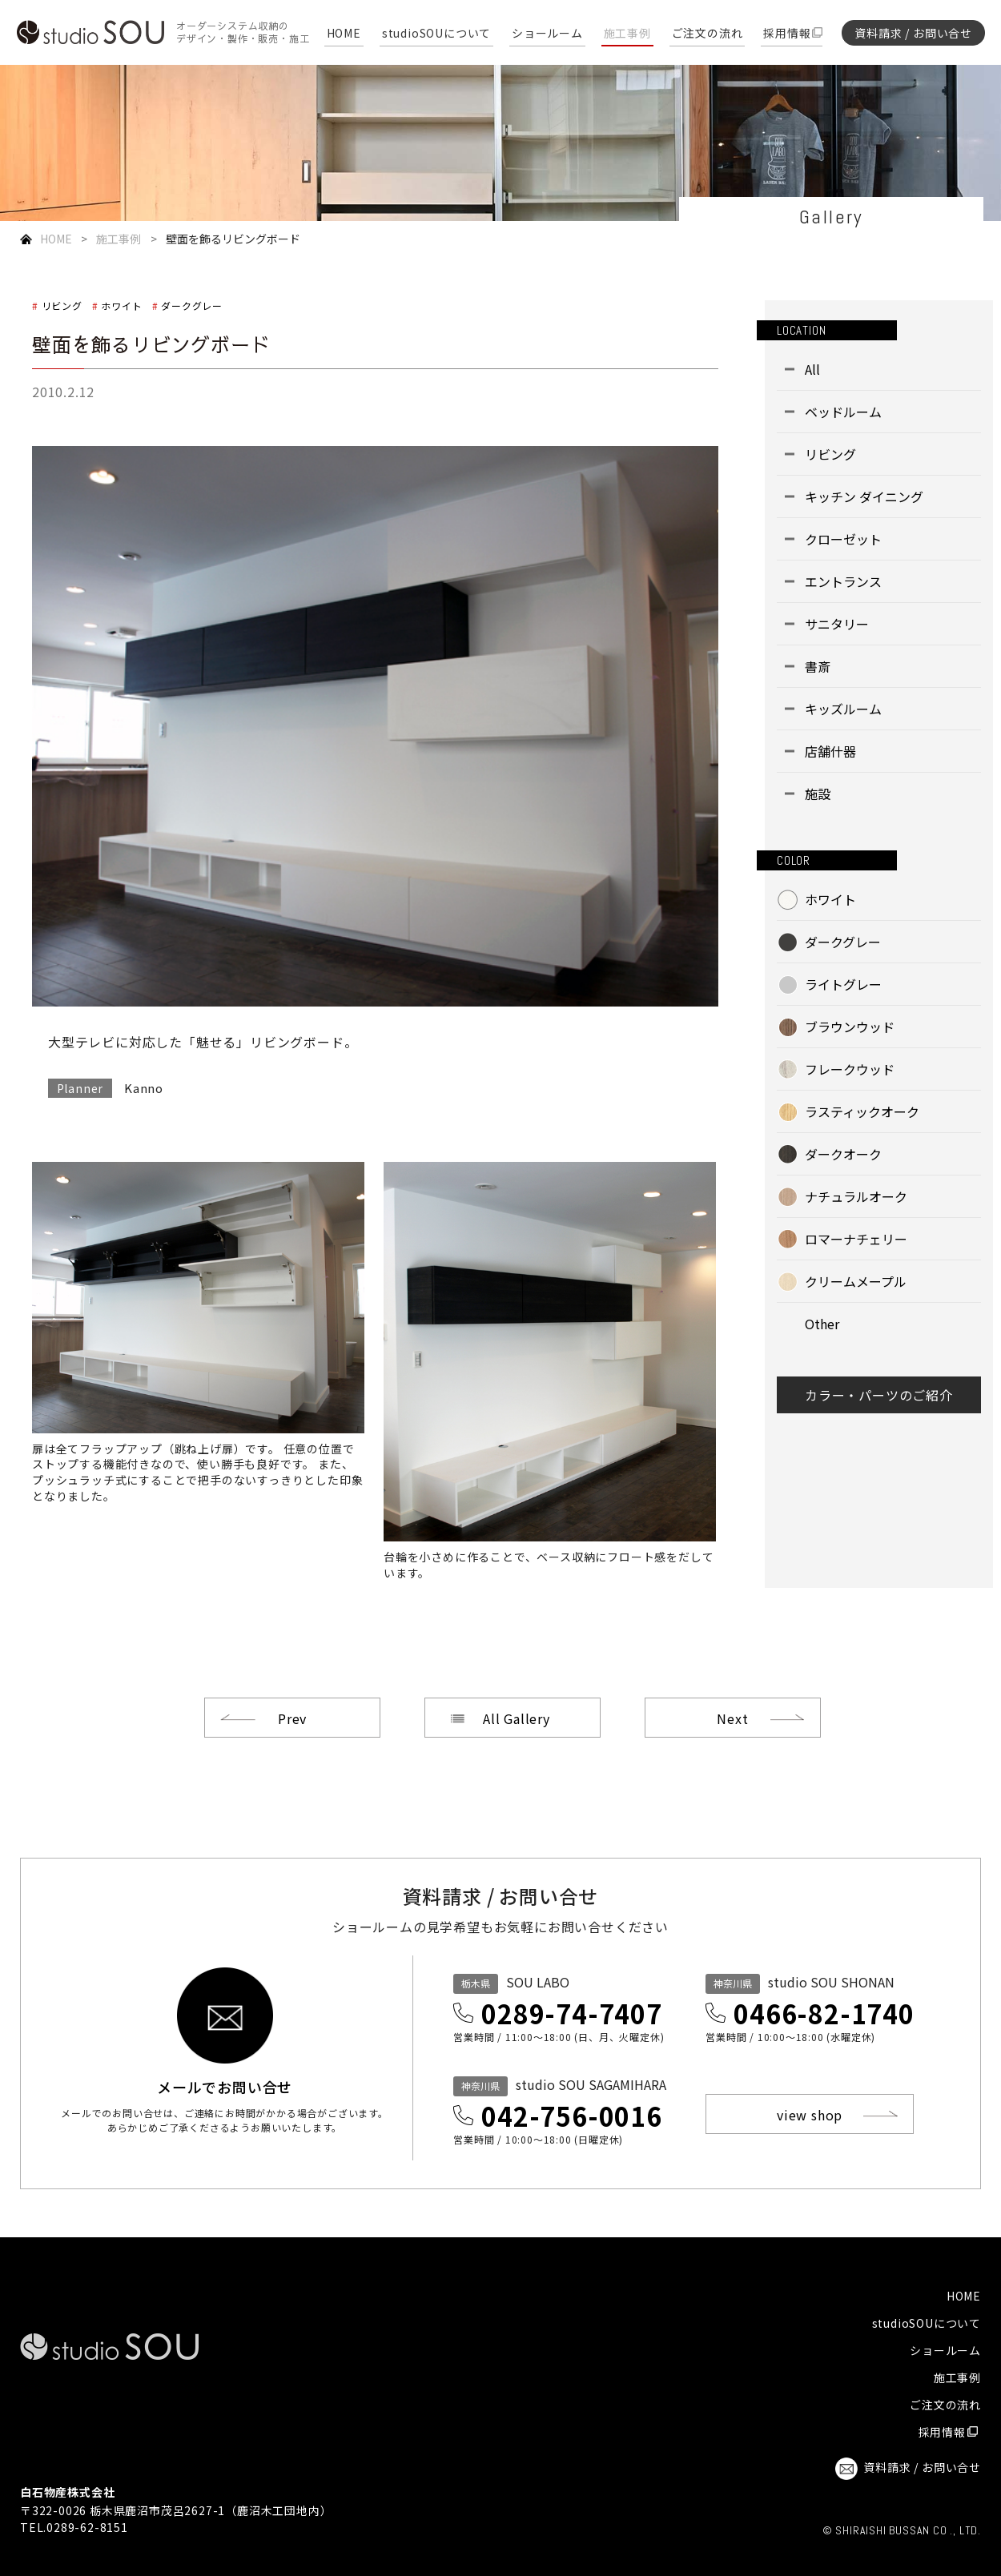 The height and width of the screenshot is (2576, 1001). What do you see at coordinates (822, 1323) in the screenshot?
I see `Other` at bounding box center [822, 1323].